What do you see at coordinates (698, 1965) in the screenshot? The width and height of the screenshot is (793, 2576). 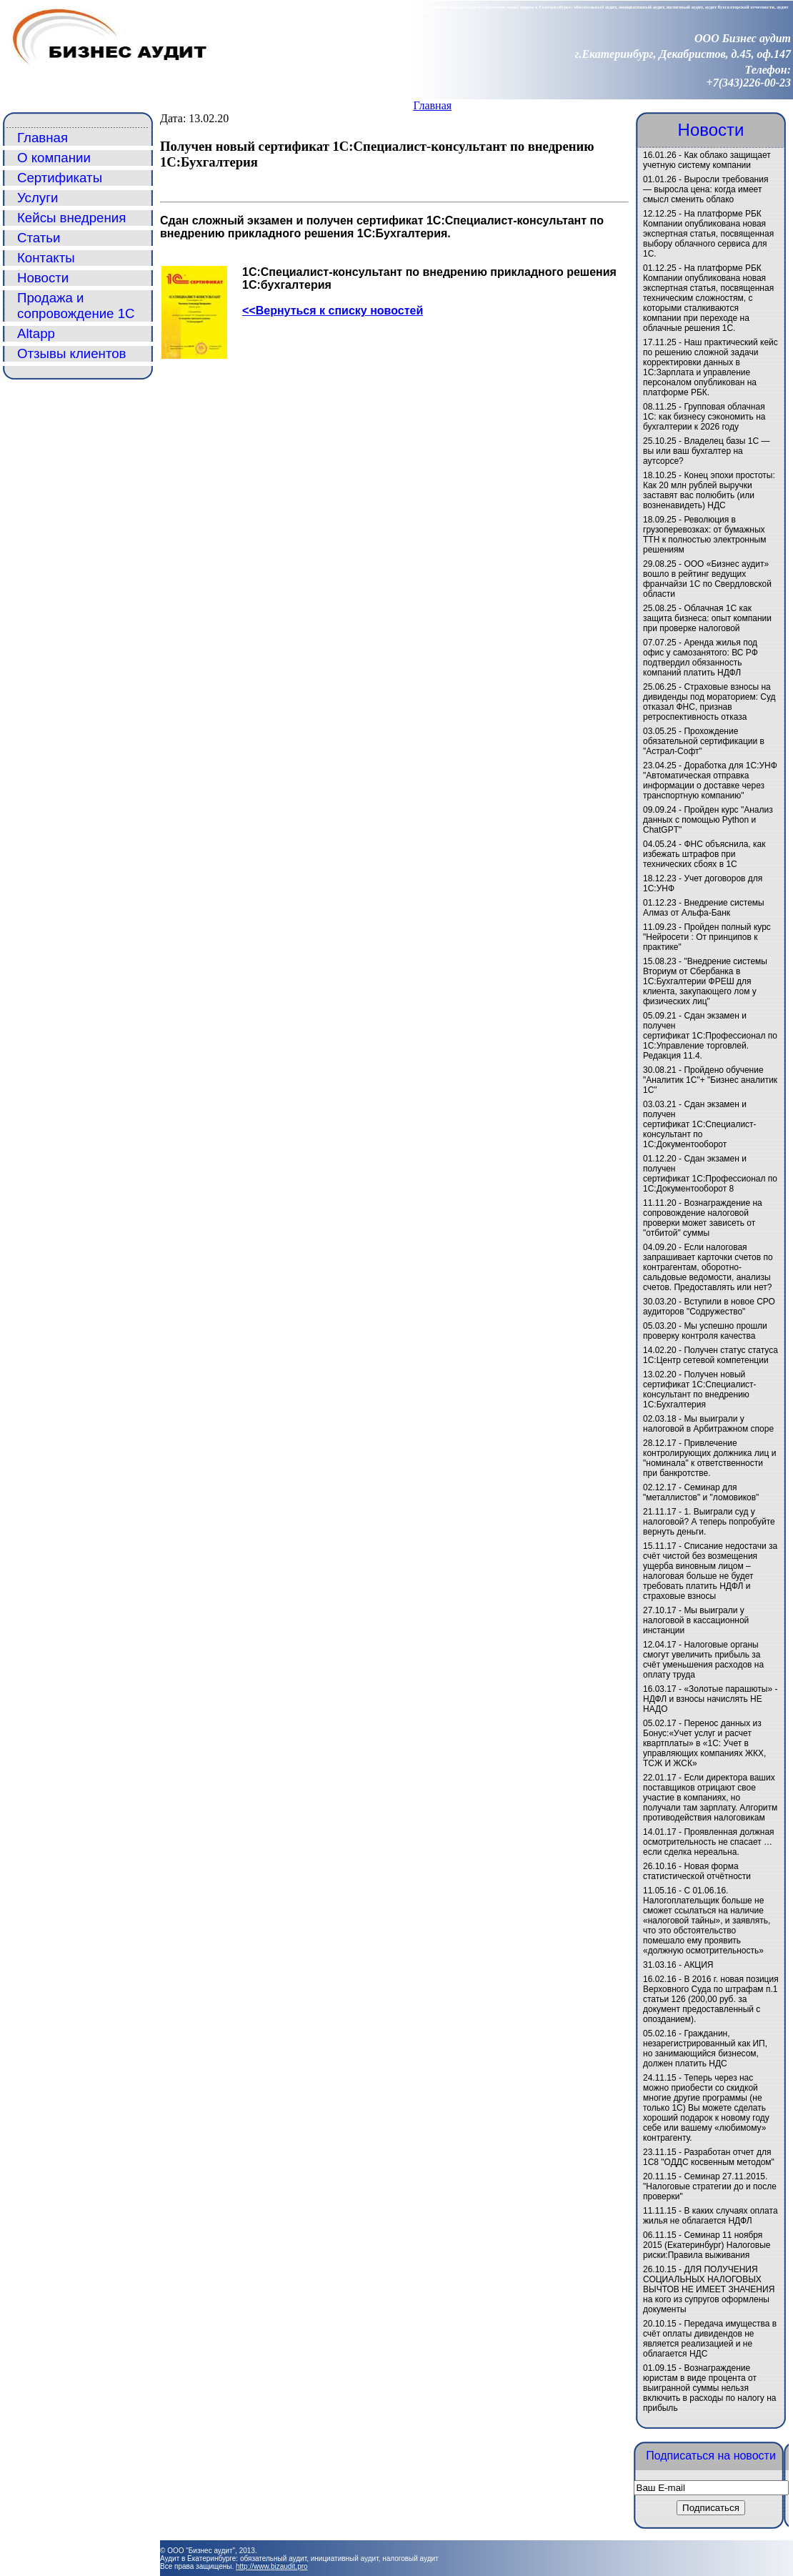 I see `АКЦИЯ` at bounding box center [698, 1965].